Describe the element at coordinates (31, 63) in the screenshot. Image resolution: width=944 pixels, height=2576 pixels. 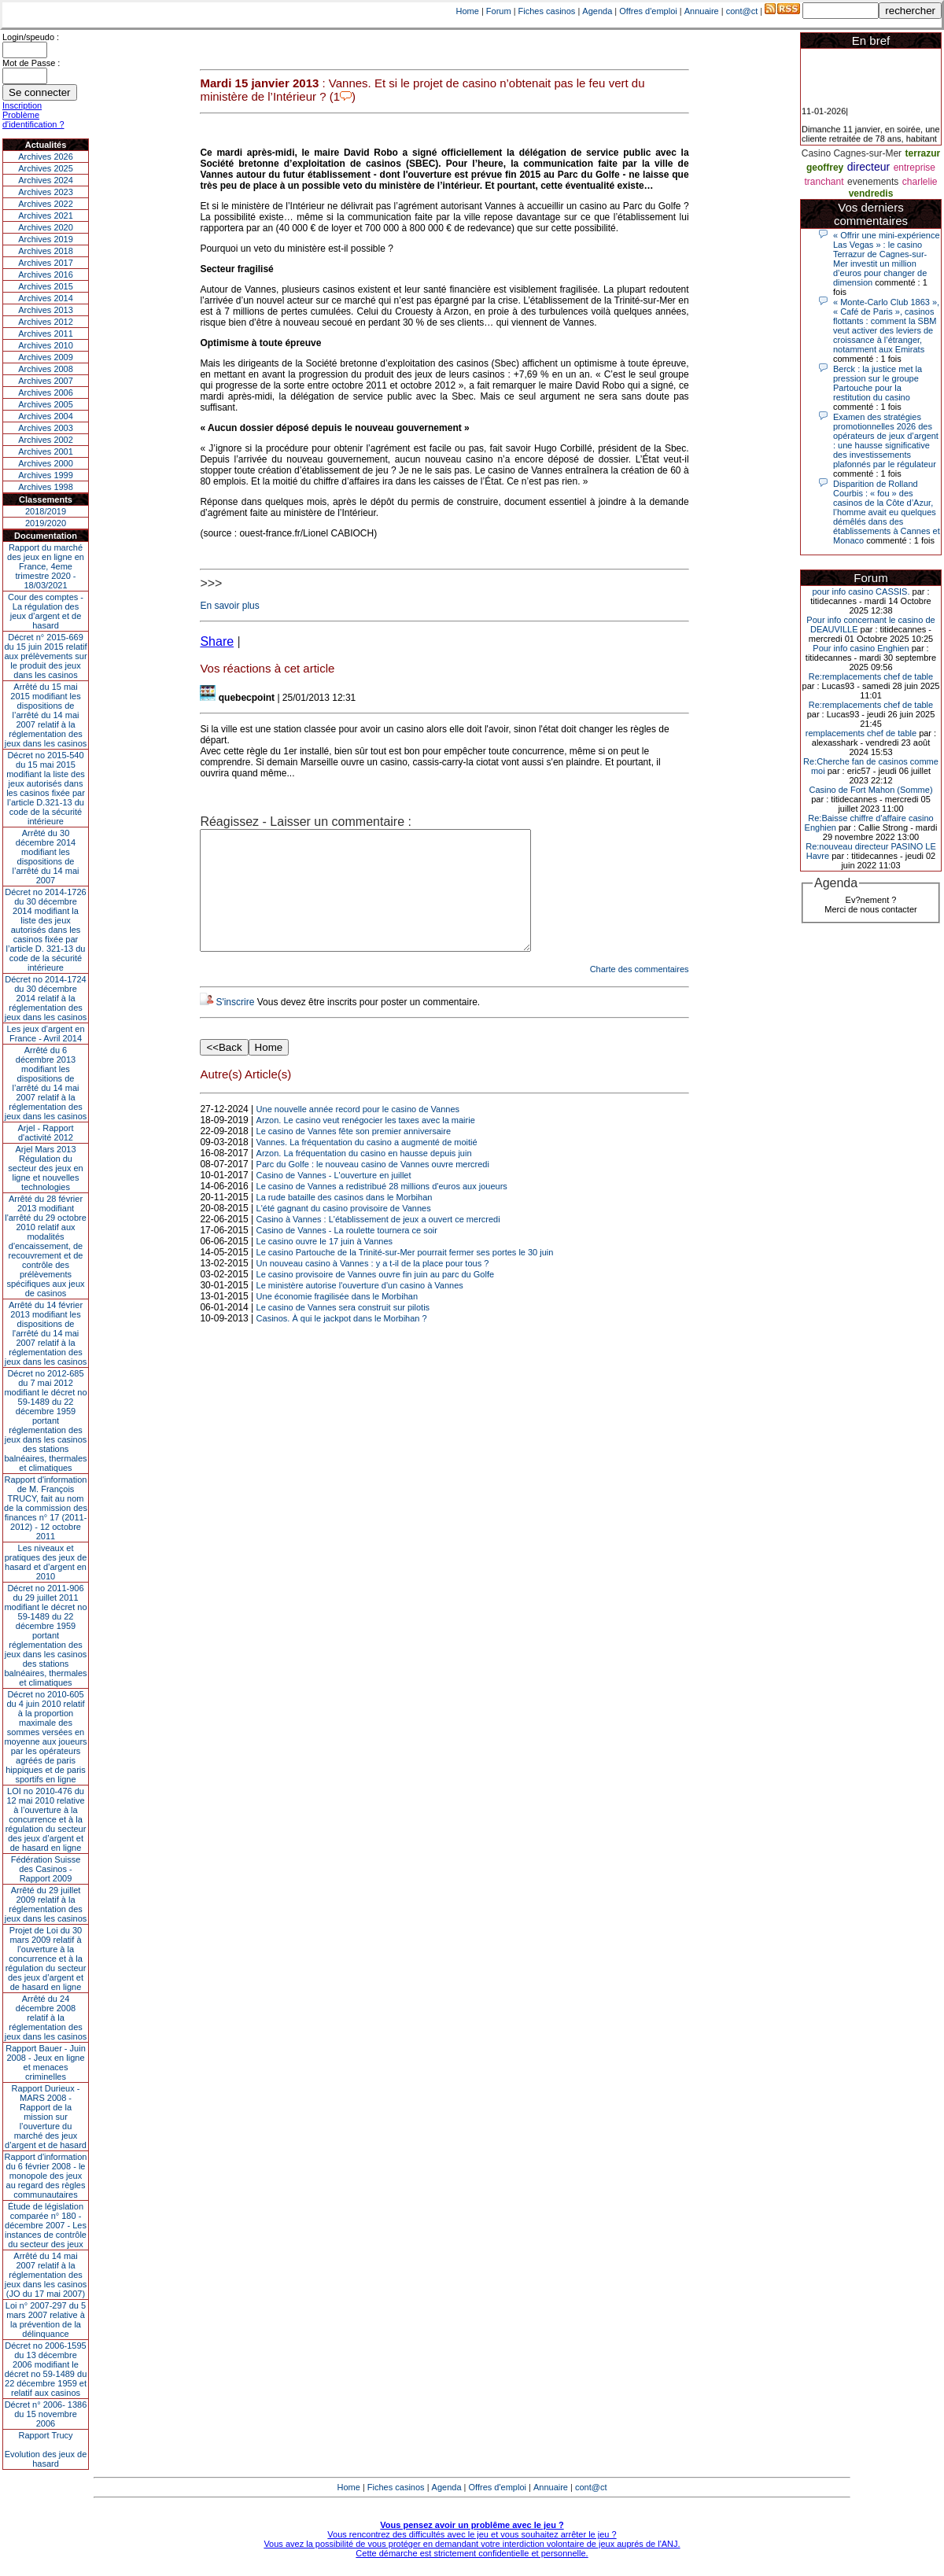
I see `Mot de Passe :` at that location.